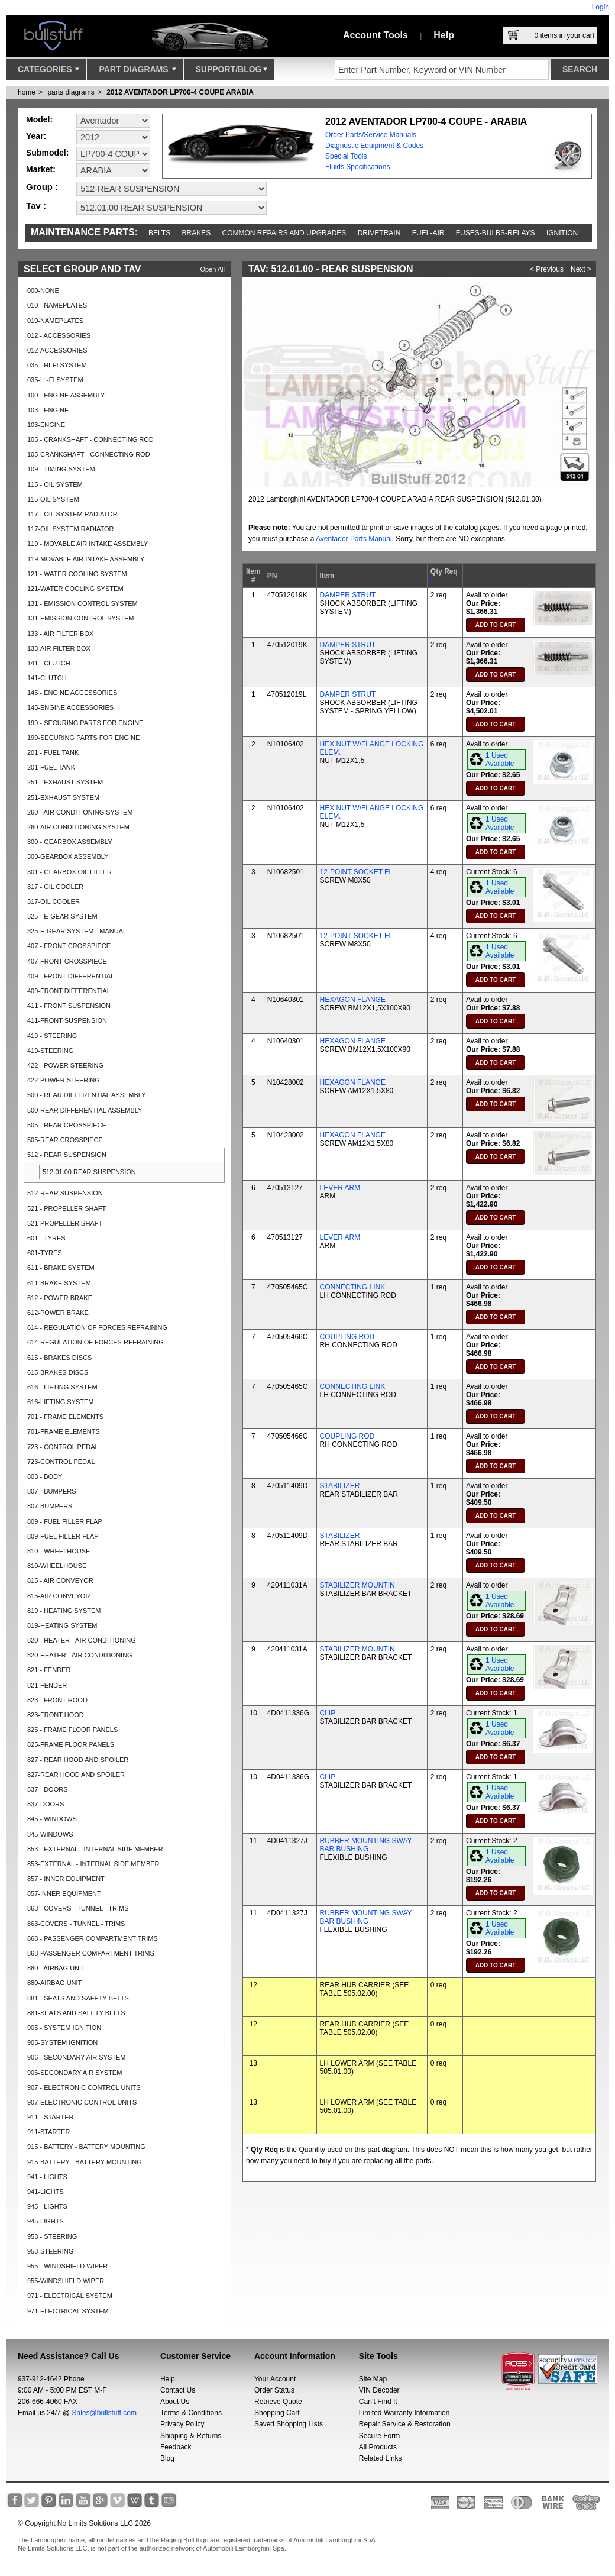 The width and height of the screenshot is (615, 2576). Describe the element at coordinates (443, 35) in the screenshot. I see `Help` at that location.